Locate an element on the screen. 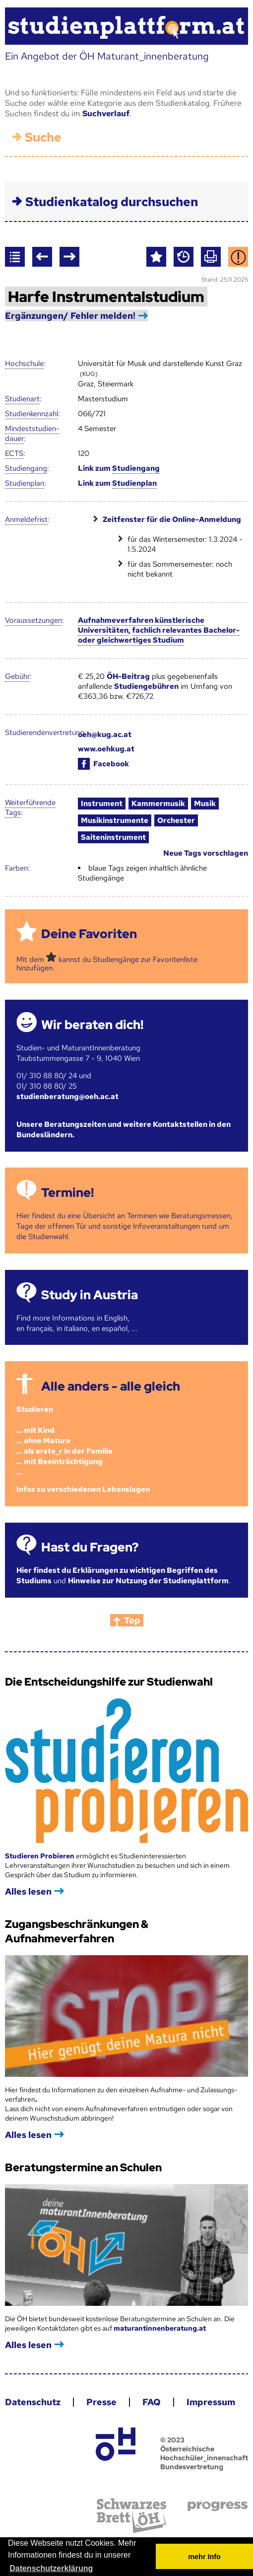  Alle anders - alle gleich is located at coordinates (110, 1386).